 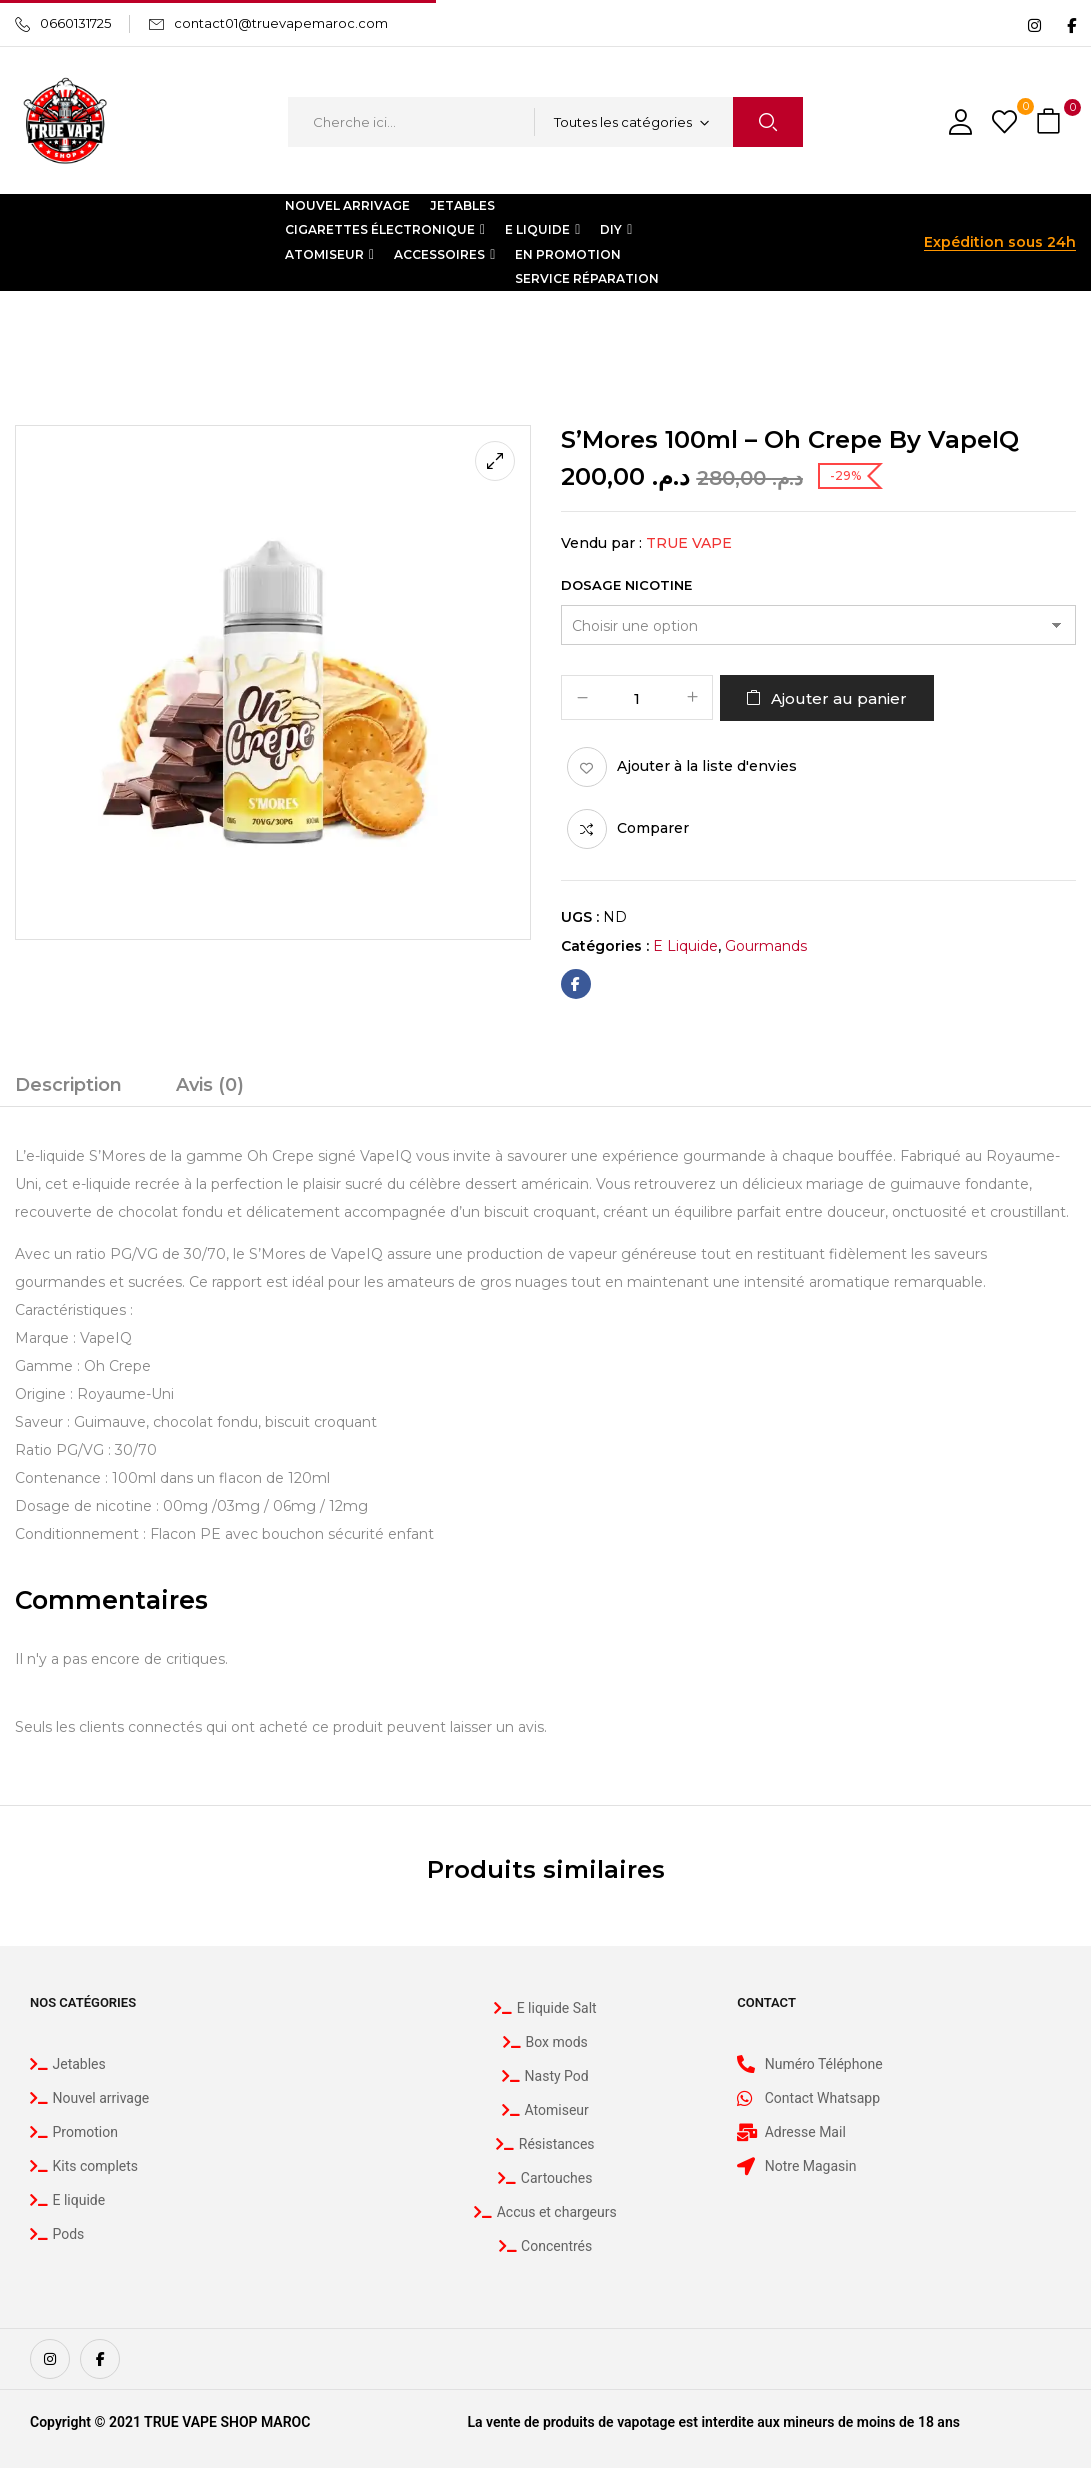 What do you see at coordinates (68, 1088) in the screenshot?
I see `[tab]` at bounding box center [68, 1088].